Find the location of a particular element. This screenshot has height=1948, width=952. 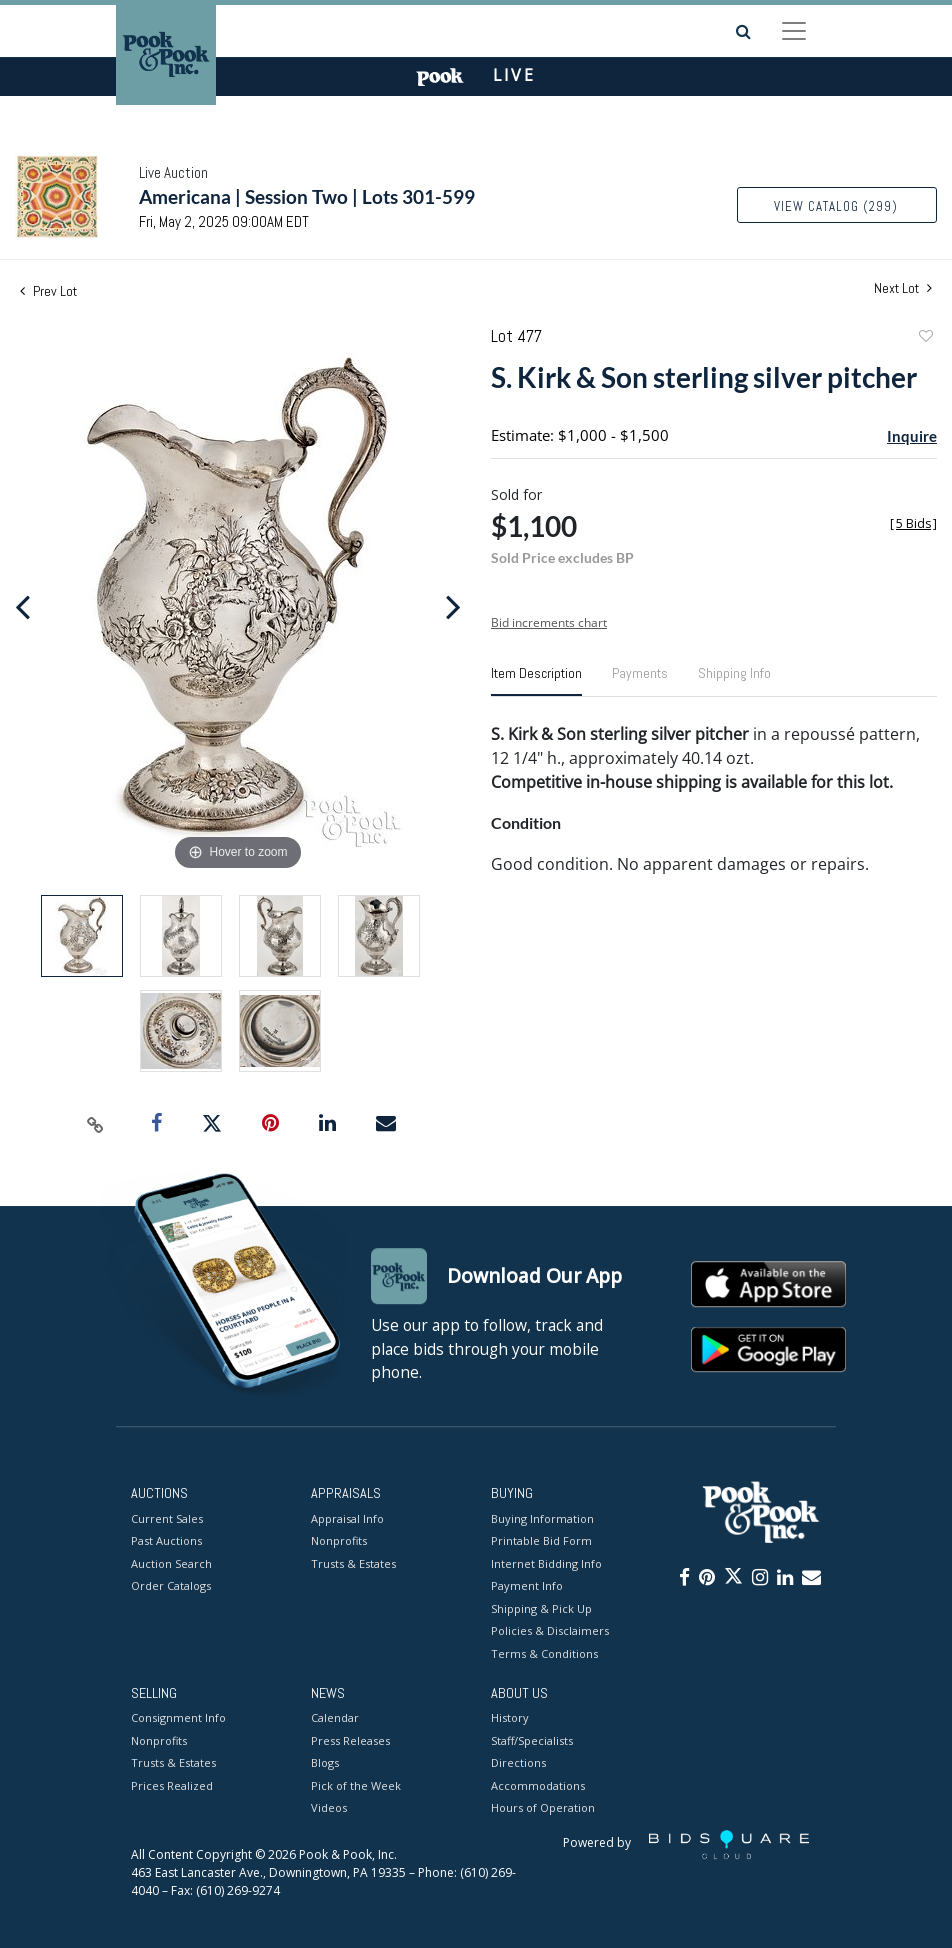

Inquire is located at coordinates (912, 436).